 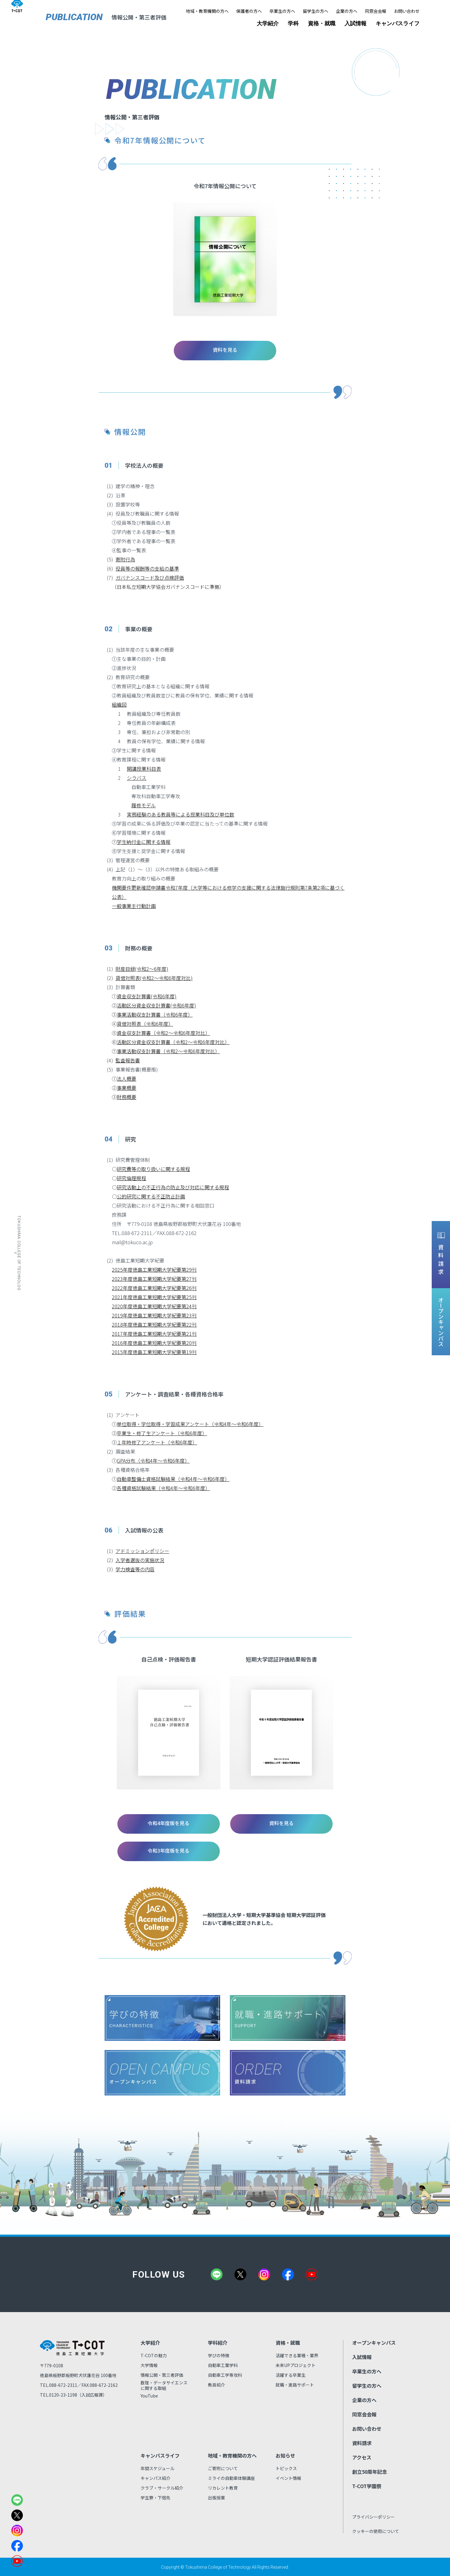 What do you see at coordinates (168, 1051) in the screenshot?
I see `事業活動収支計算書（令和2～令和6年度対比）` at bounding box center [168, 1051].